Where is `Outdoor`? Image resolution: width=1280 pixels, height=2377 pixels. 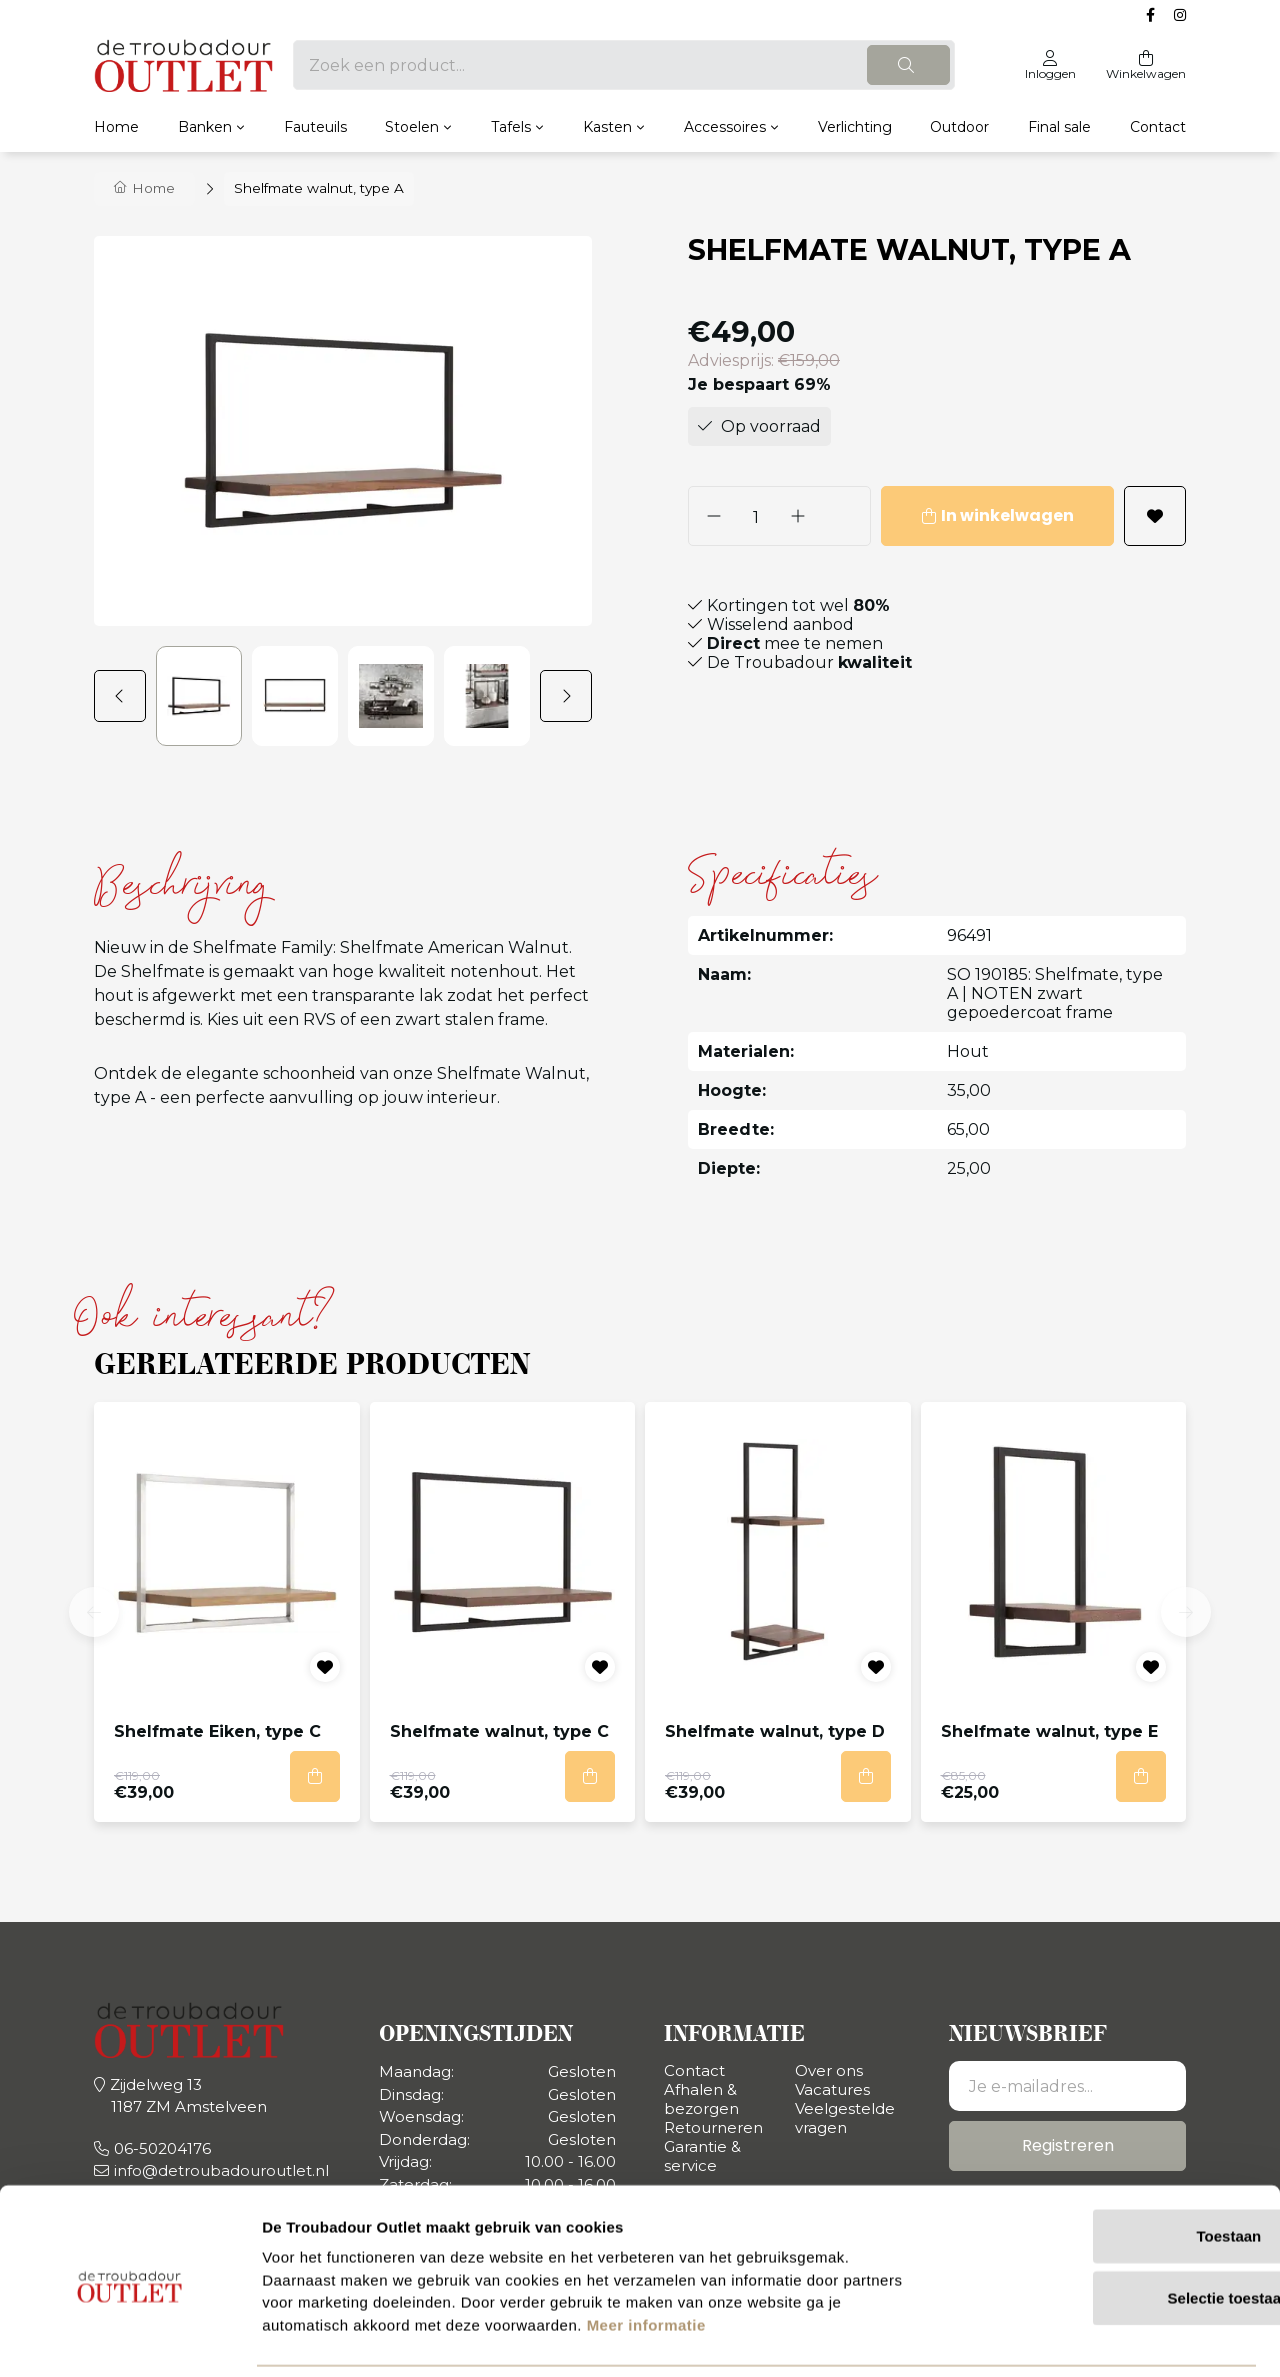
Outdoor is located at coordinates (959, 126).